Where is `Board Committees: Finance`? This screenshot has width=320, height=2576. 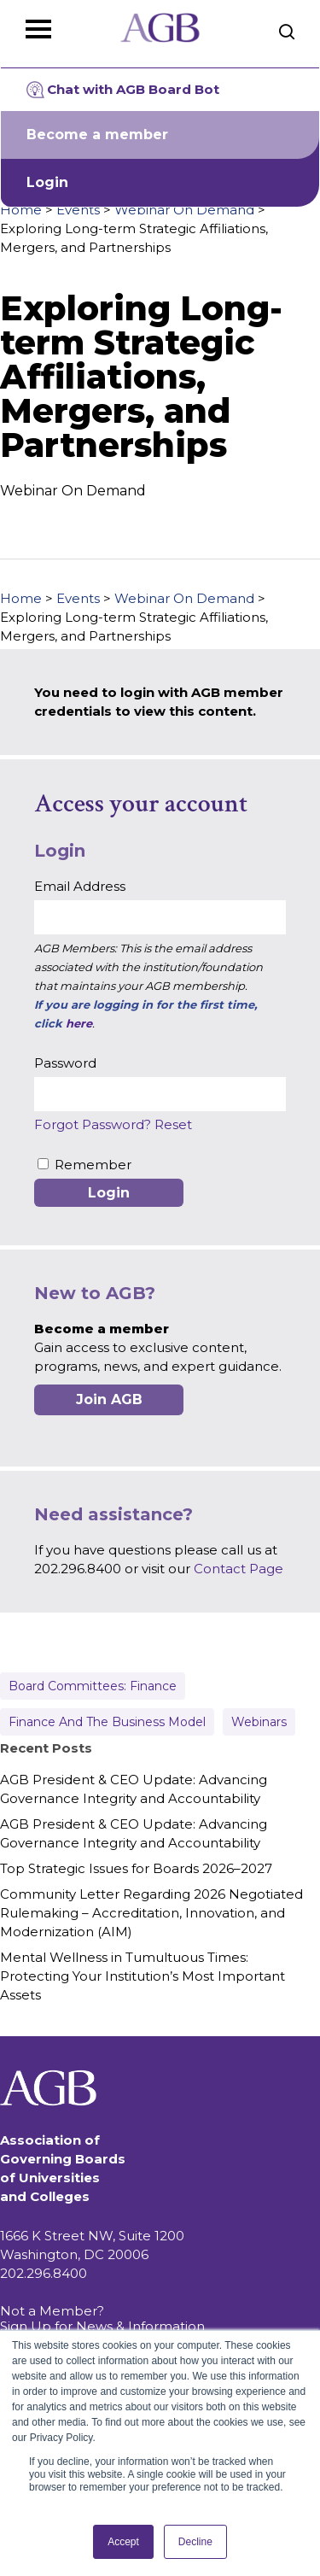
Board Committees: Finance is located at coordinates (93, 1686).